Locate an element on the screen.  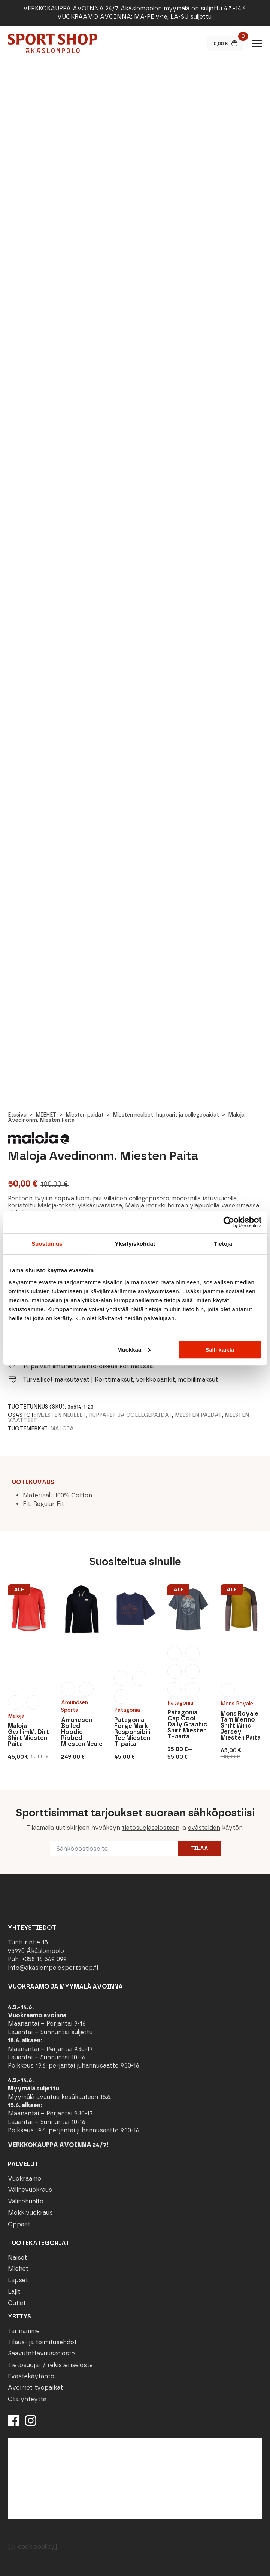
Lapset is located at coordinates (18, 2280).